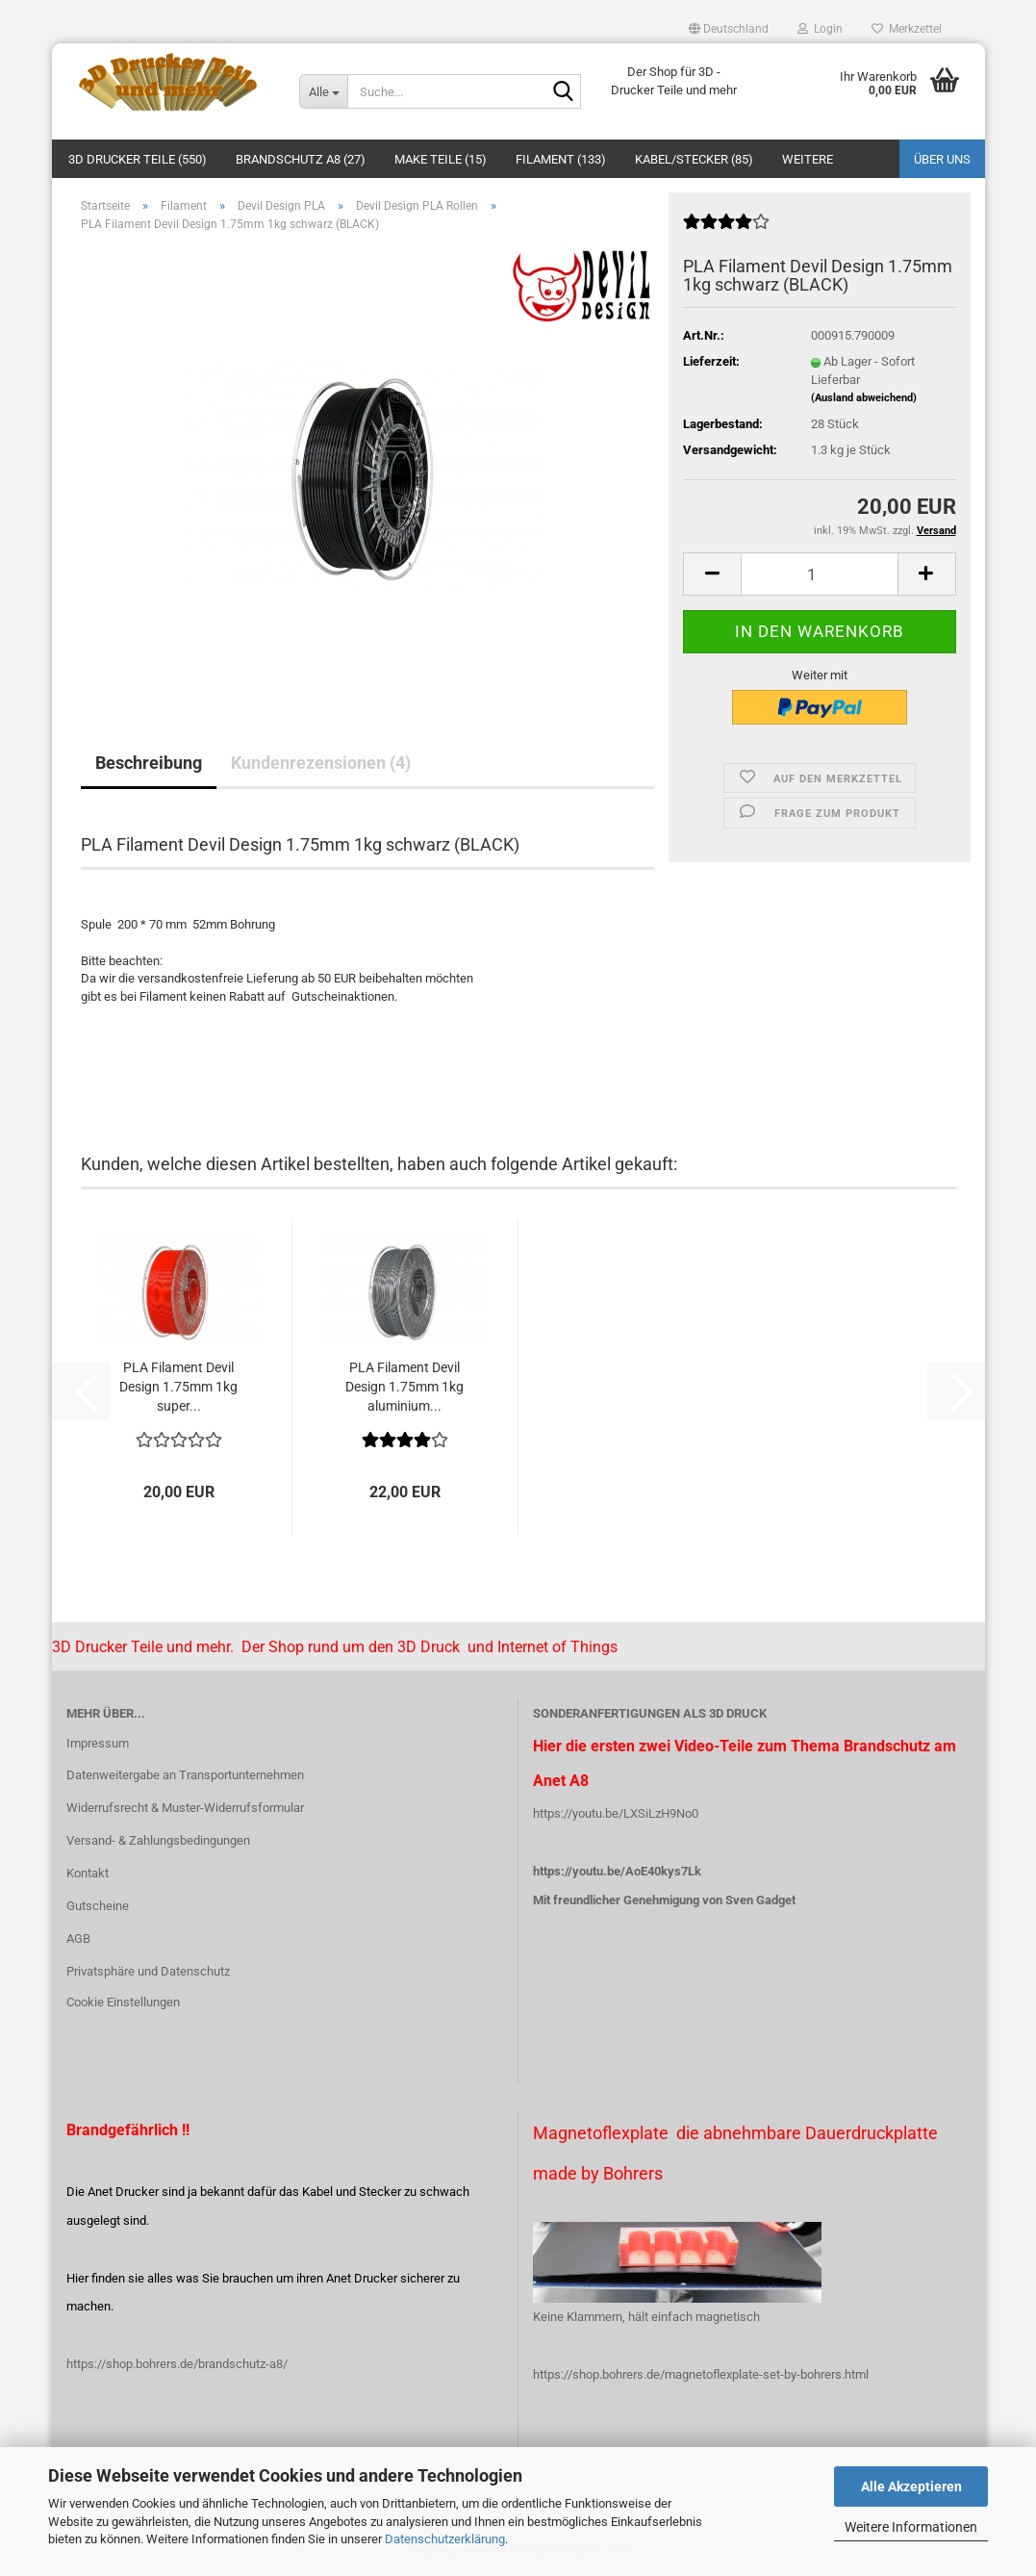 This screenshot has width=1036, height=2576. I want to click on Über uns, so click(942, 159).